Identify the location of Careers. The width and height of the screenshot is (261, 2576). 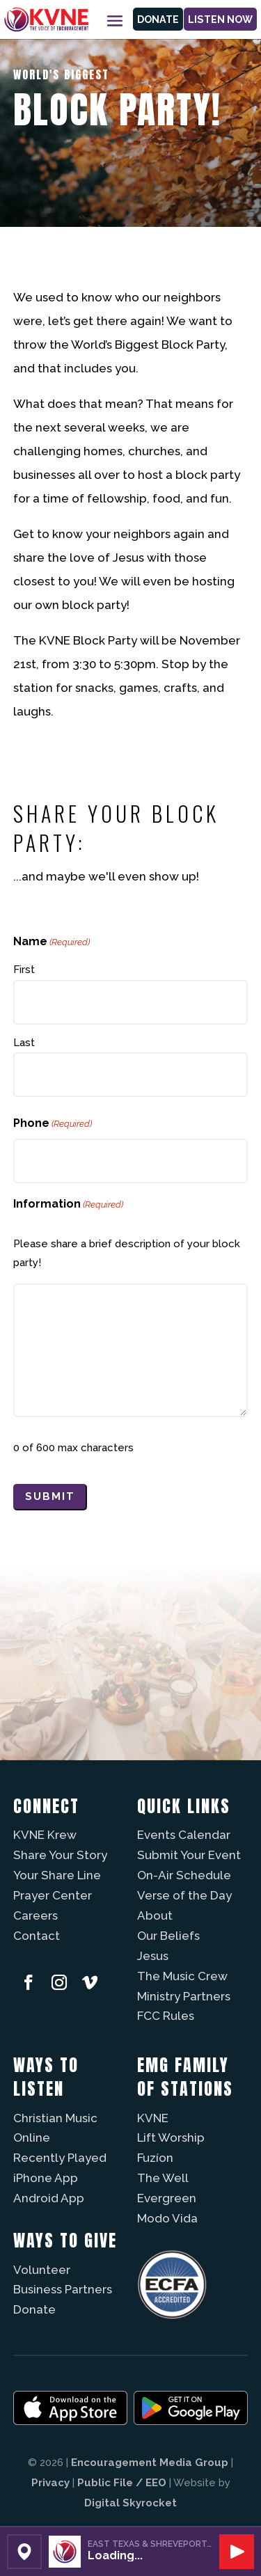
(35, 1915).